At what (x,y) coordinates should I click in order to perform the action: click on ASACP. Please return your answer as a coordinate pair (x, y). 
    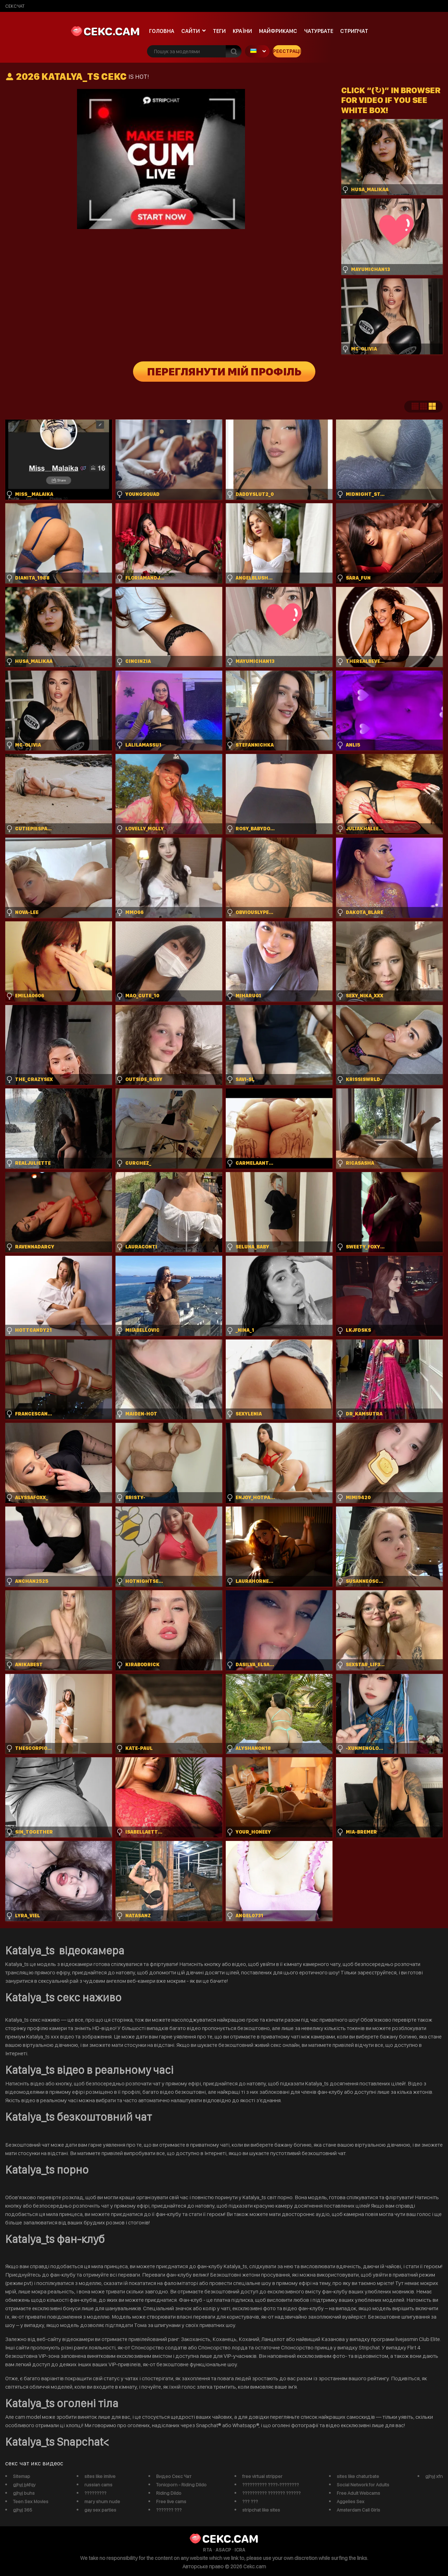
    Looking at the image, I should click on (223, 2550).